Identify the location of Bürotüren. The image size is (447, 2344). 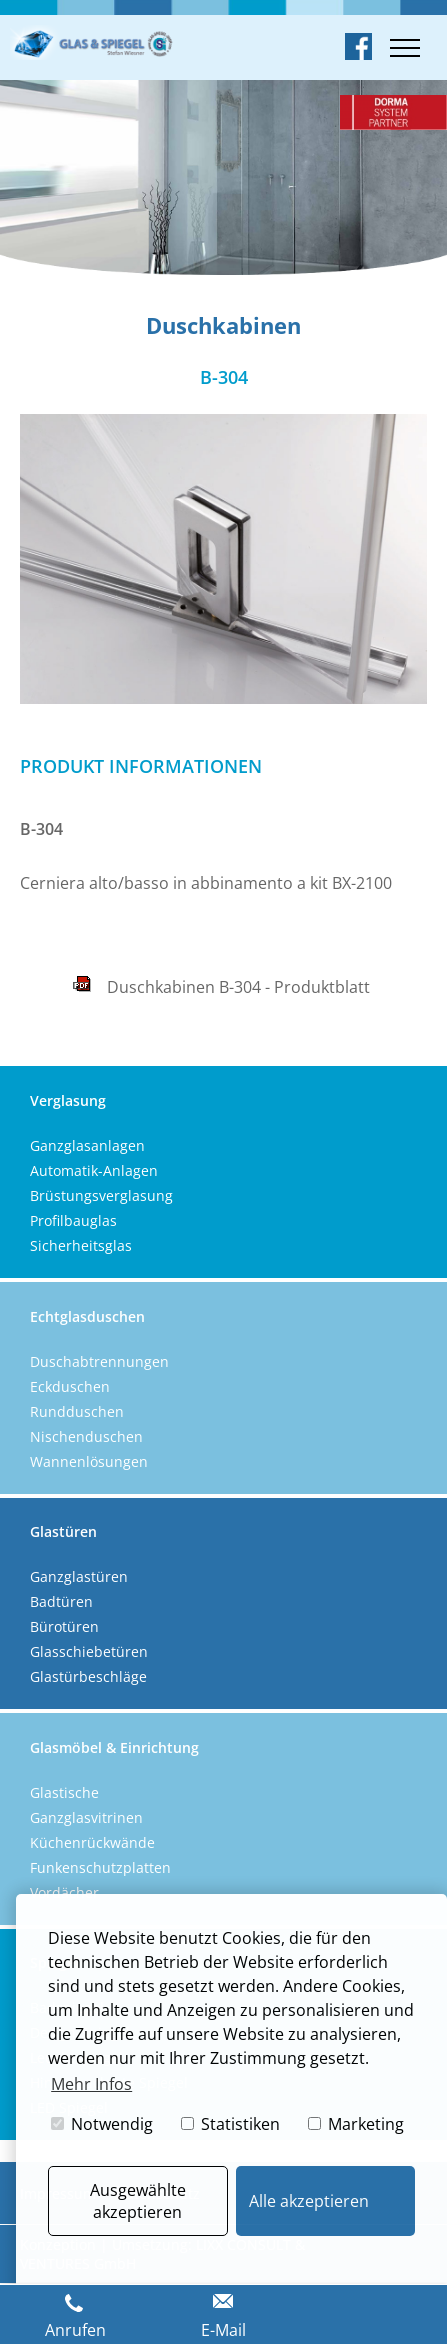
(64, 1626).